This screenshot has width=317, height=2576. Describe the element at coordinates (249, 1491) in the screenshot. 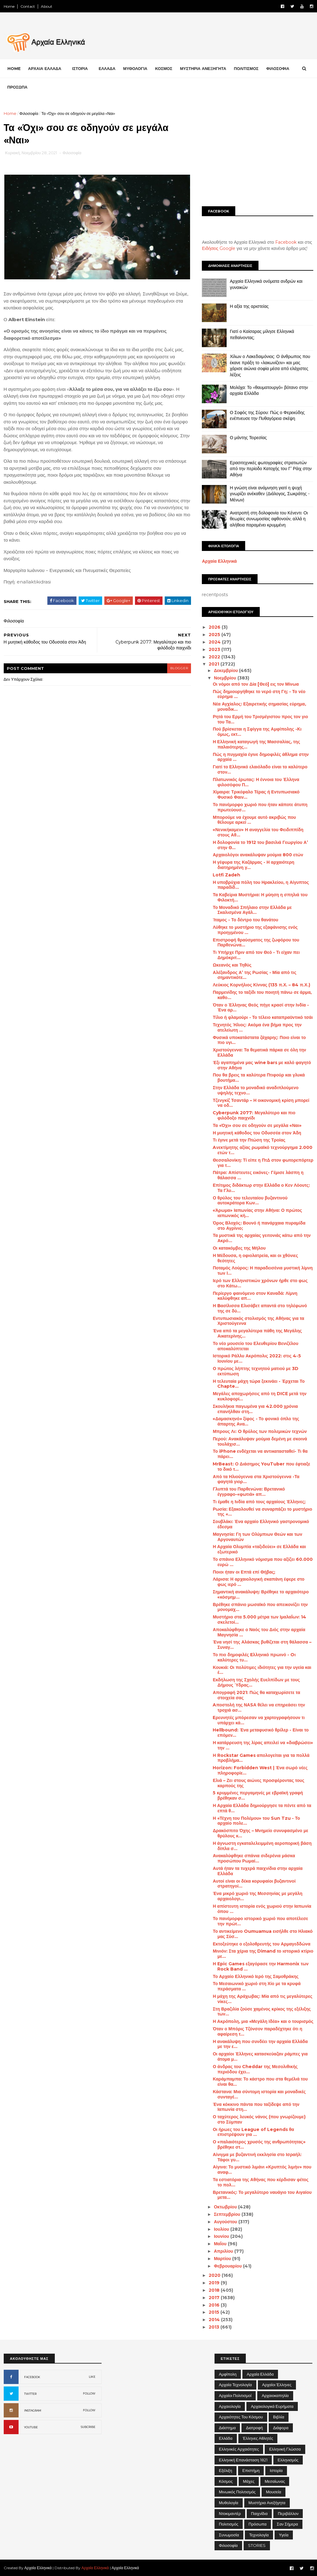

I see `Γλυπτά του Παρθενώνα: Βρετανικό έγγραφο-«φωτιά» απ...` at that location.